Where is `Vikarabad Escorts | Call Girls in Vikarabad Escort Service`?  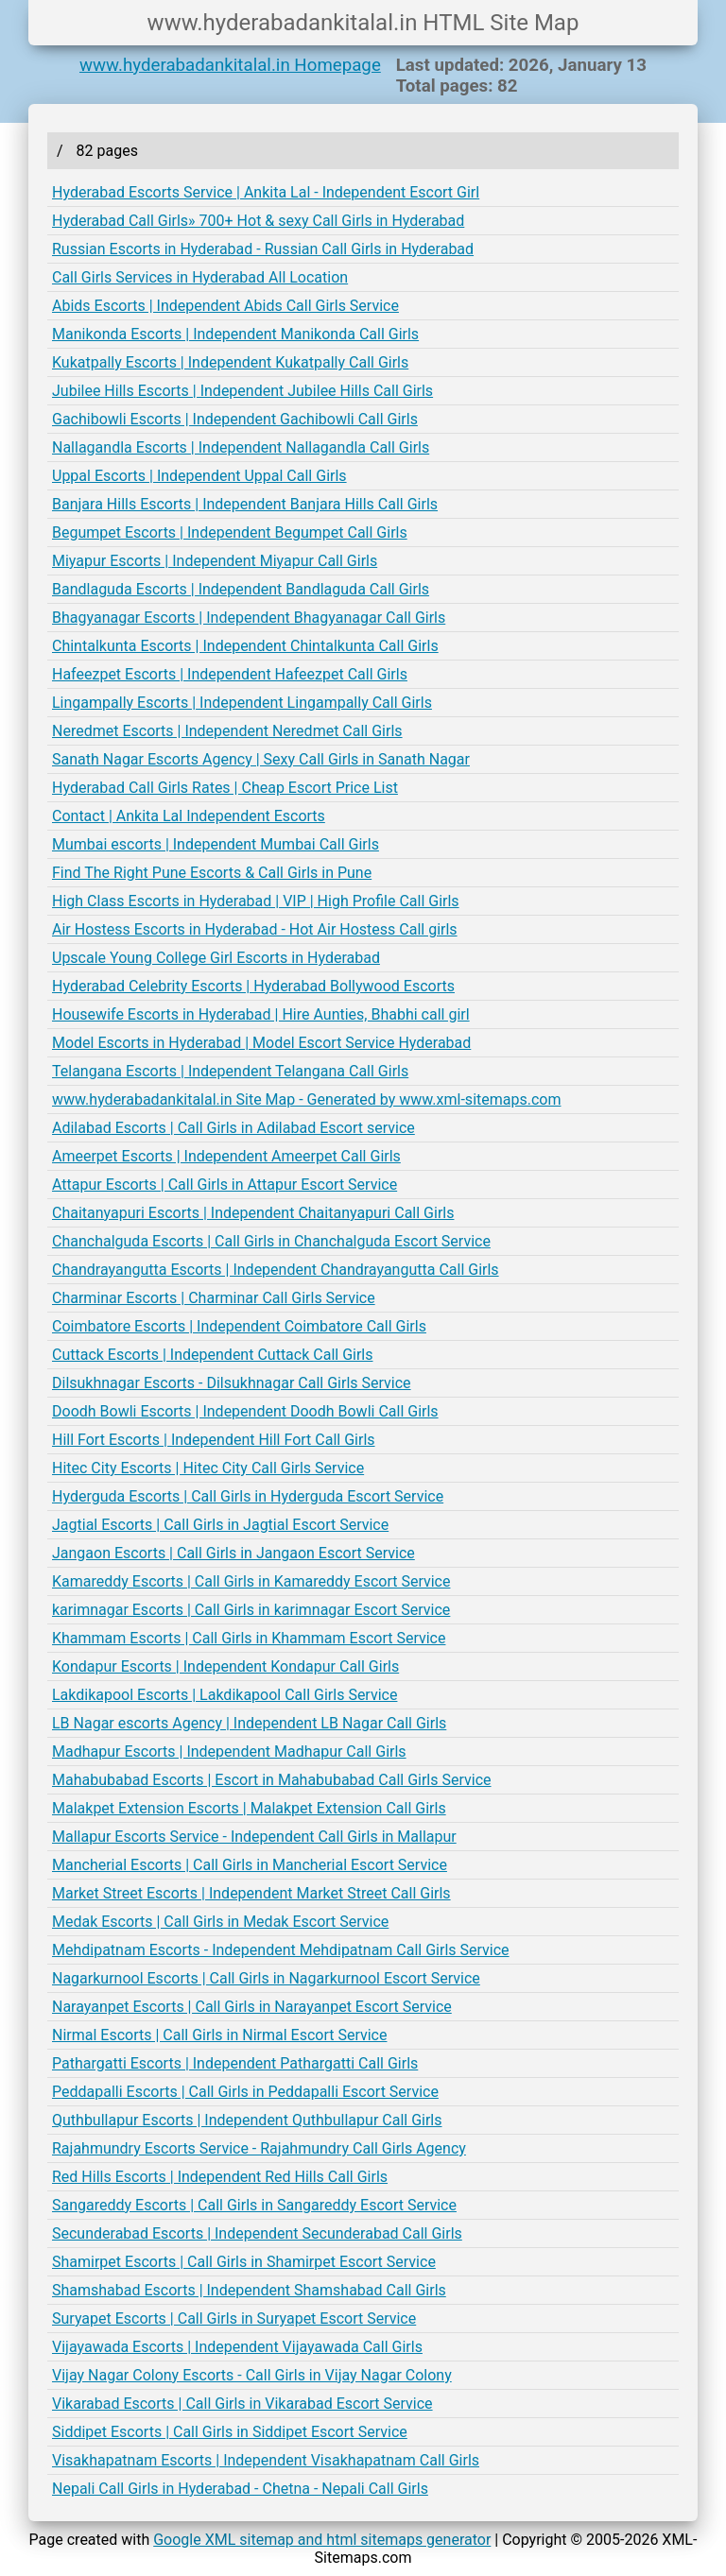 Vikarabad Escorts | Call Girls in Vikarabad Escort Service is located at coordinates (242, 2404).